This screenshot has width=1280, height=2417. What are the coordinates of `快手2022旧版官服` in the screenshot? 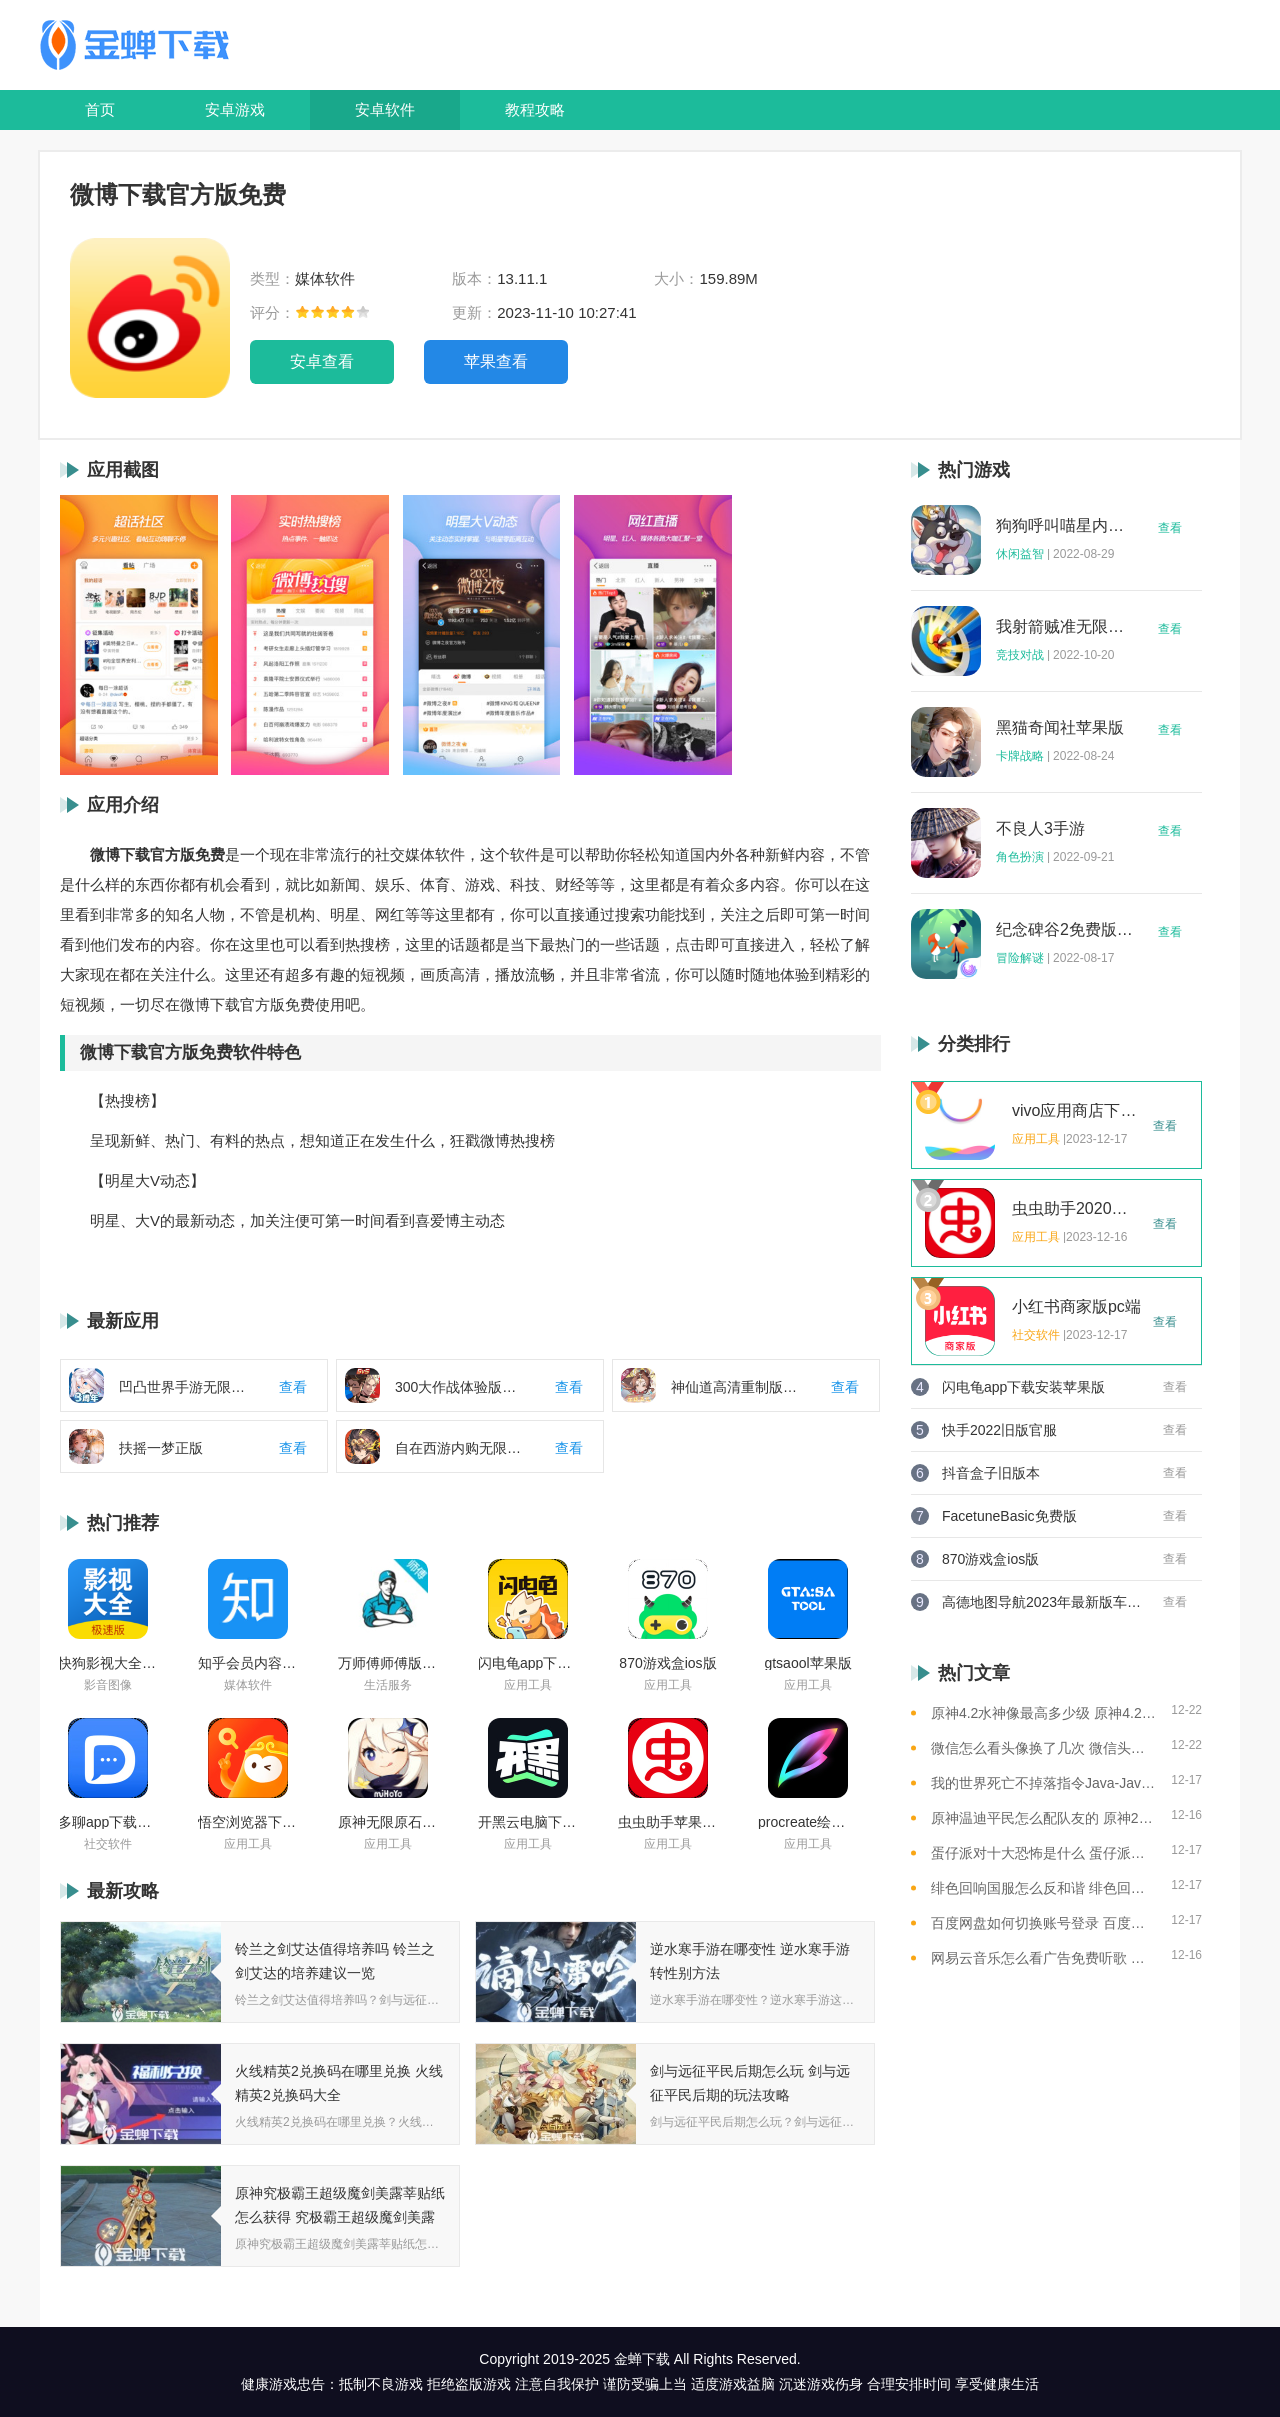 It's located at (999, 1430).